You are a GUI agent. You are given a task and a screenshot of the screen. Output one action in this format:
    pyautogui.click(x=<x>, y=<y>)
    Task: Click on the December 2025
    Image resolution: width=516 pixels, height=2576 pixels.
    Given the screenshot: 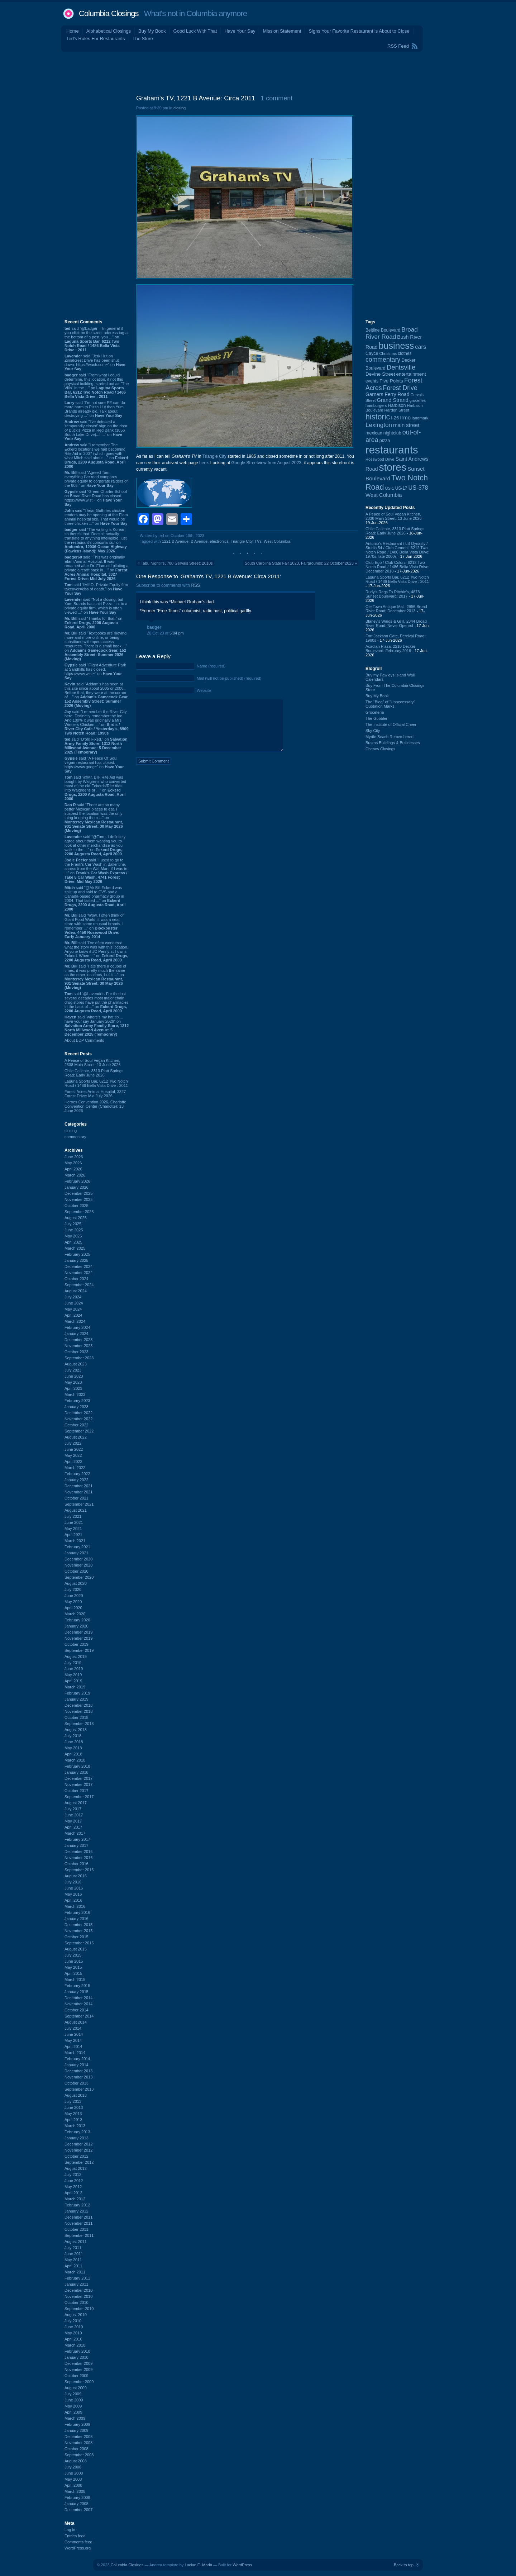 What is the action you would take?
    pyautogui.click(x=78, y=1193)
    